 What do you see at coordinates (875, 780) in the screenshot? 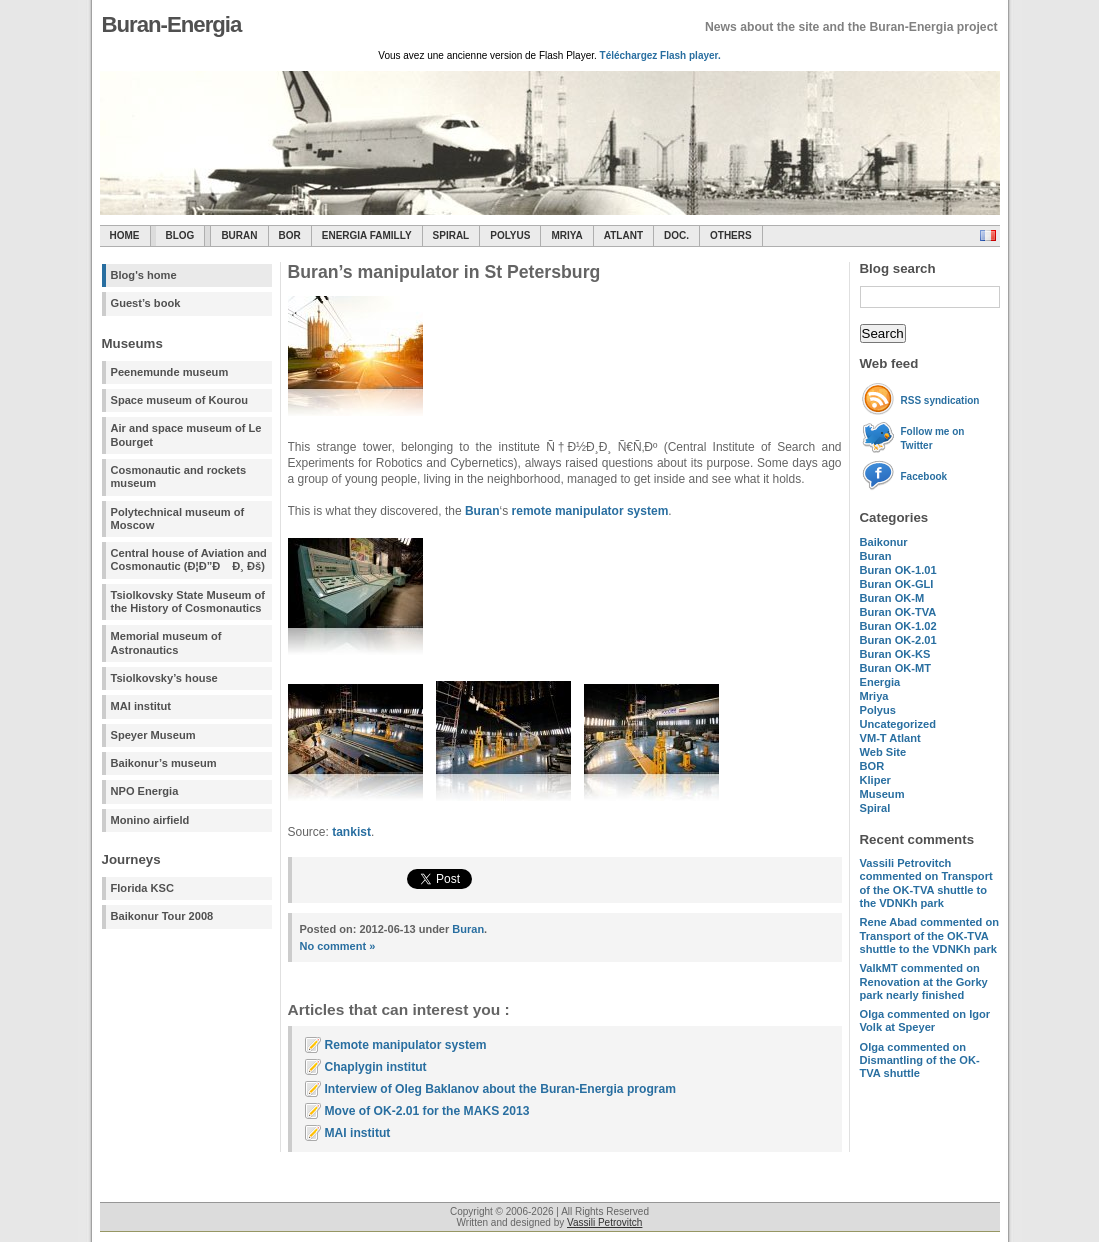
I see `Kliper` at bounding box center [875, 780].